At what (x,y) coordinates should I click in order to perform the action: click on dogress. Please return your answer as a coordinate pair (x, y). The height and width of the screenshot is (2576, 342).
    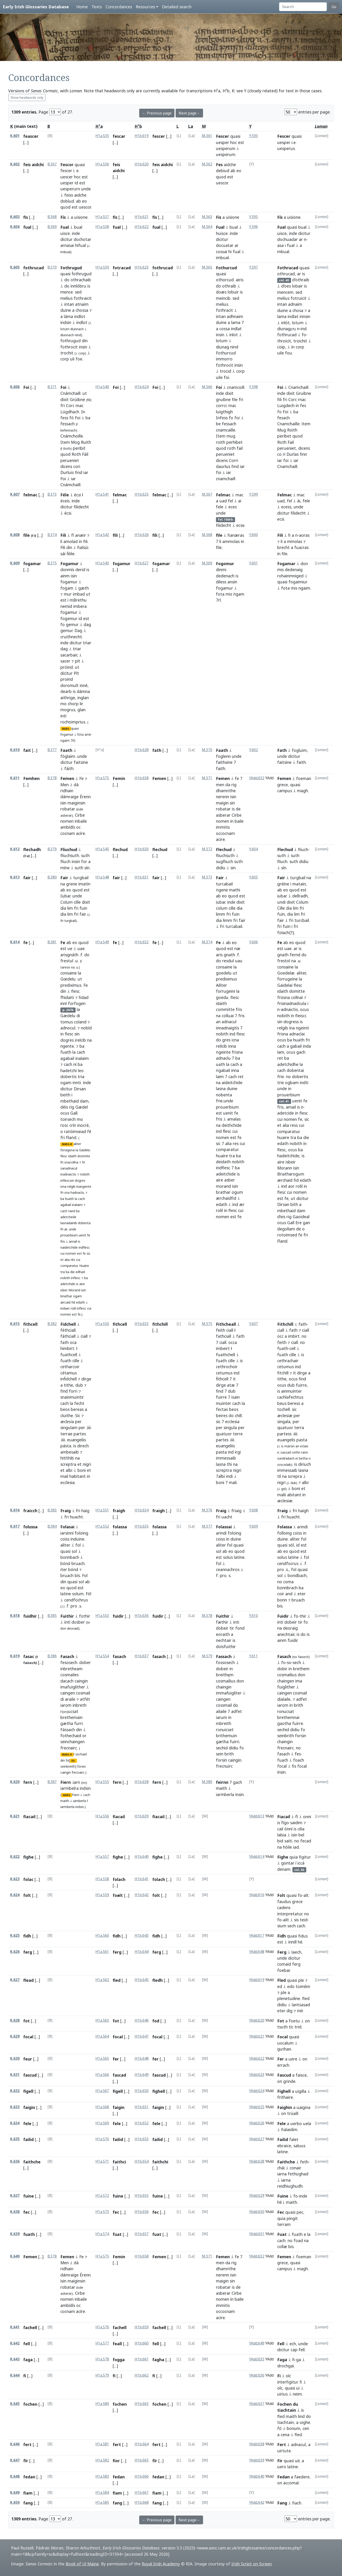
    Looking at the image, I should click on (291, 1021).